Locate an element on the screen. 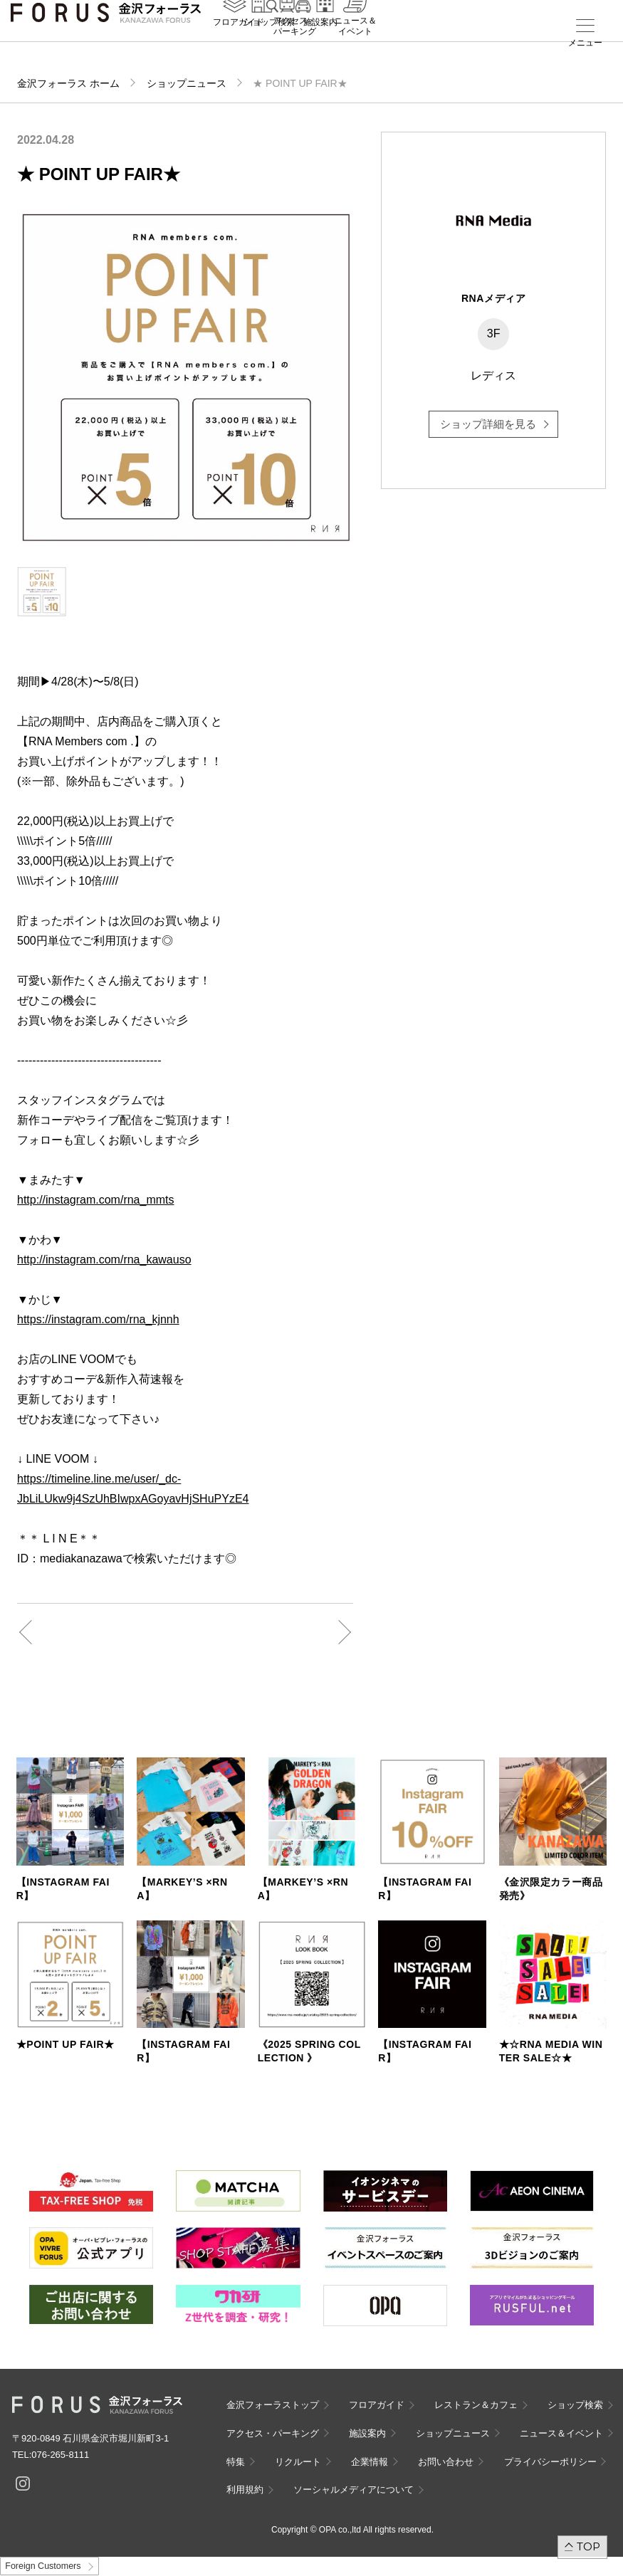  アクセス・パーキング is located at coordinates (294, 48).